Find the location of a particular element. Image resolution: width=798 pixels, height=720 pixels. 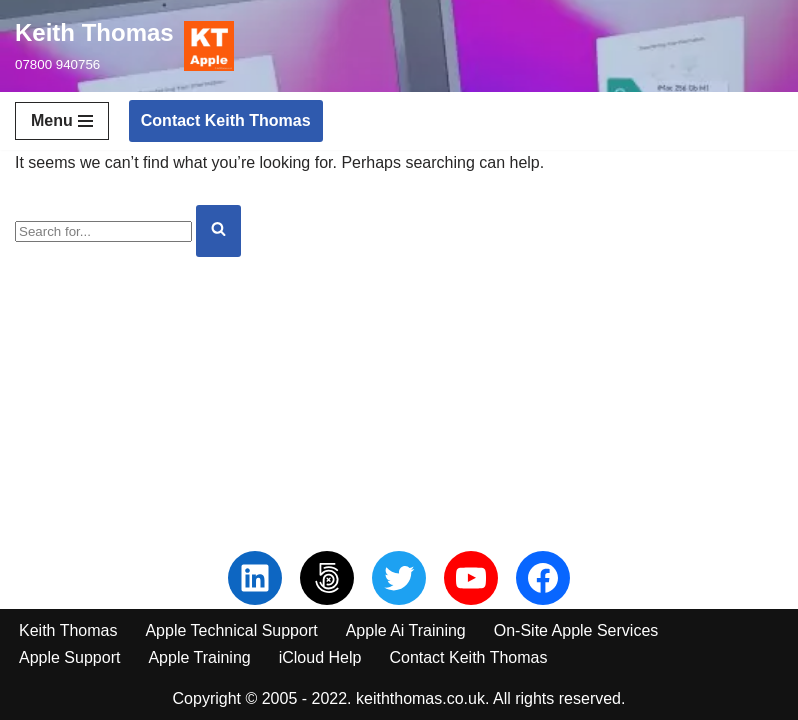

Apple Training is located at coordinates (199, 657).